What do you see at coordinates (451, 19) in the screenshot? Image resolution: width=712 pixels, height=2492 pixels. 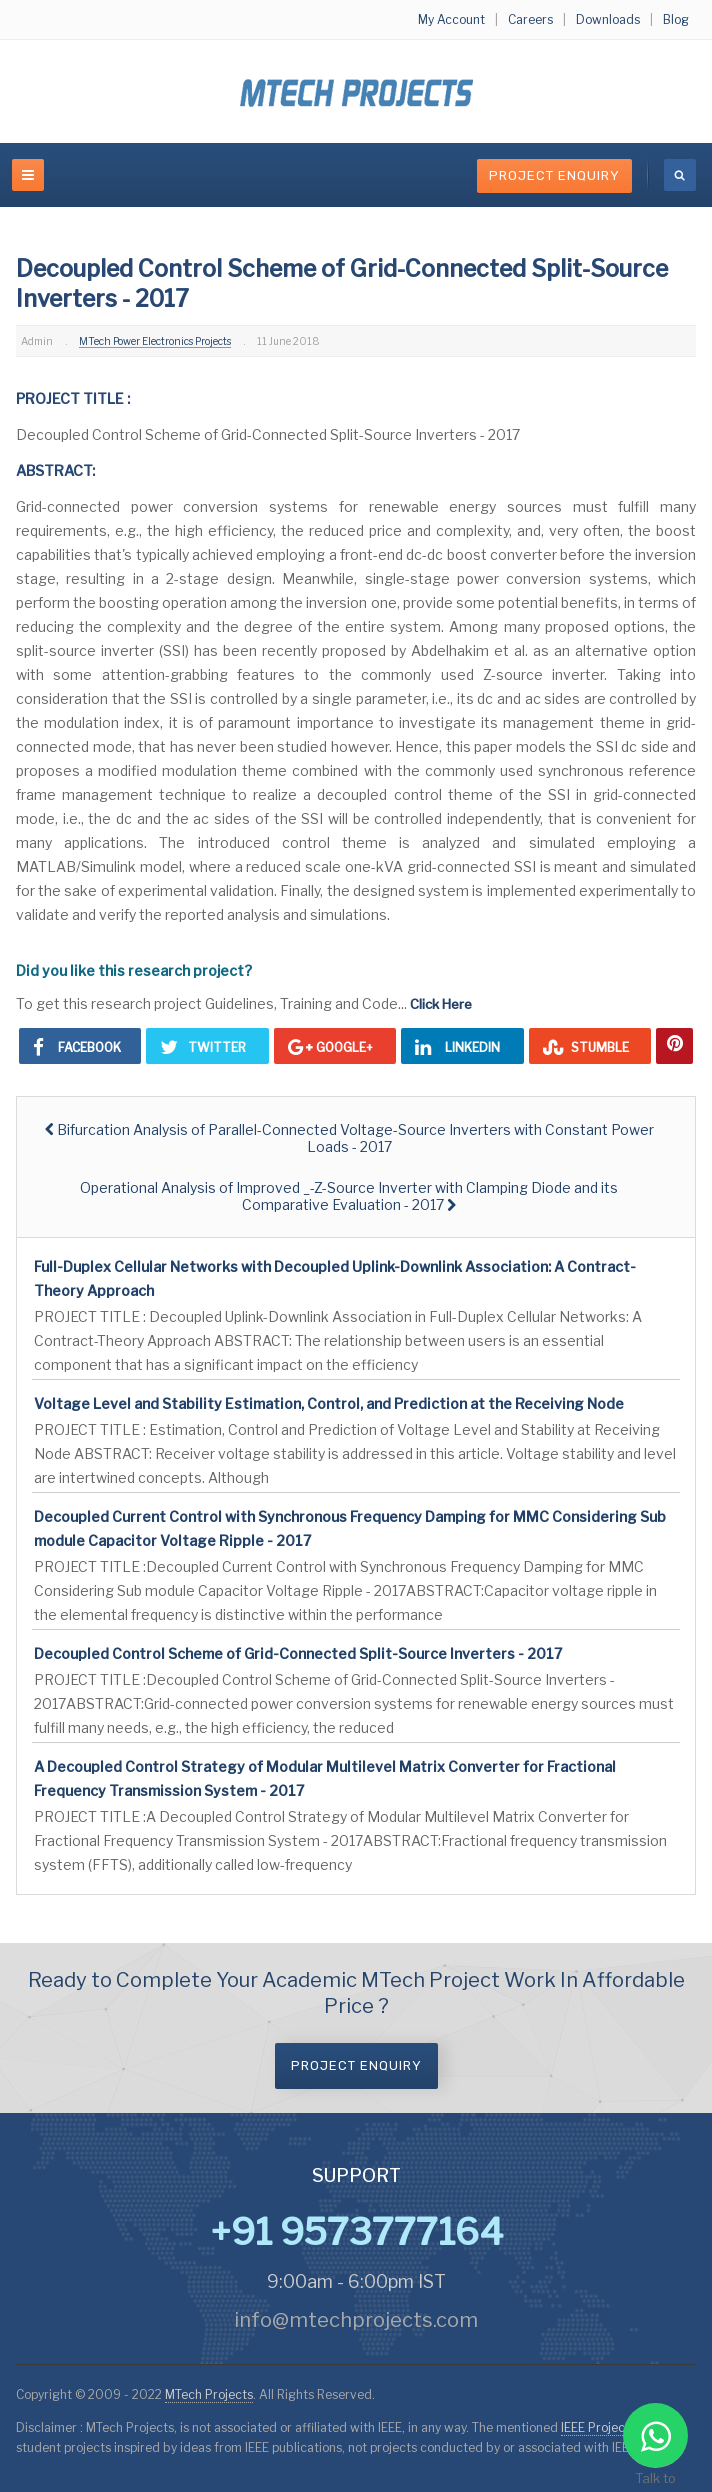 I see `My Account` at bounding box center [451, 19].